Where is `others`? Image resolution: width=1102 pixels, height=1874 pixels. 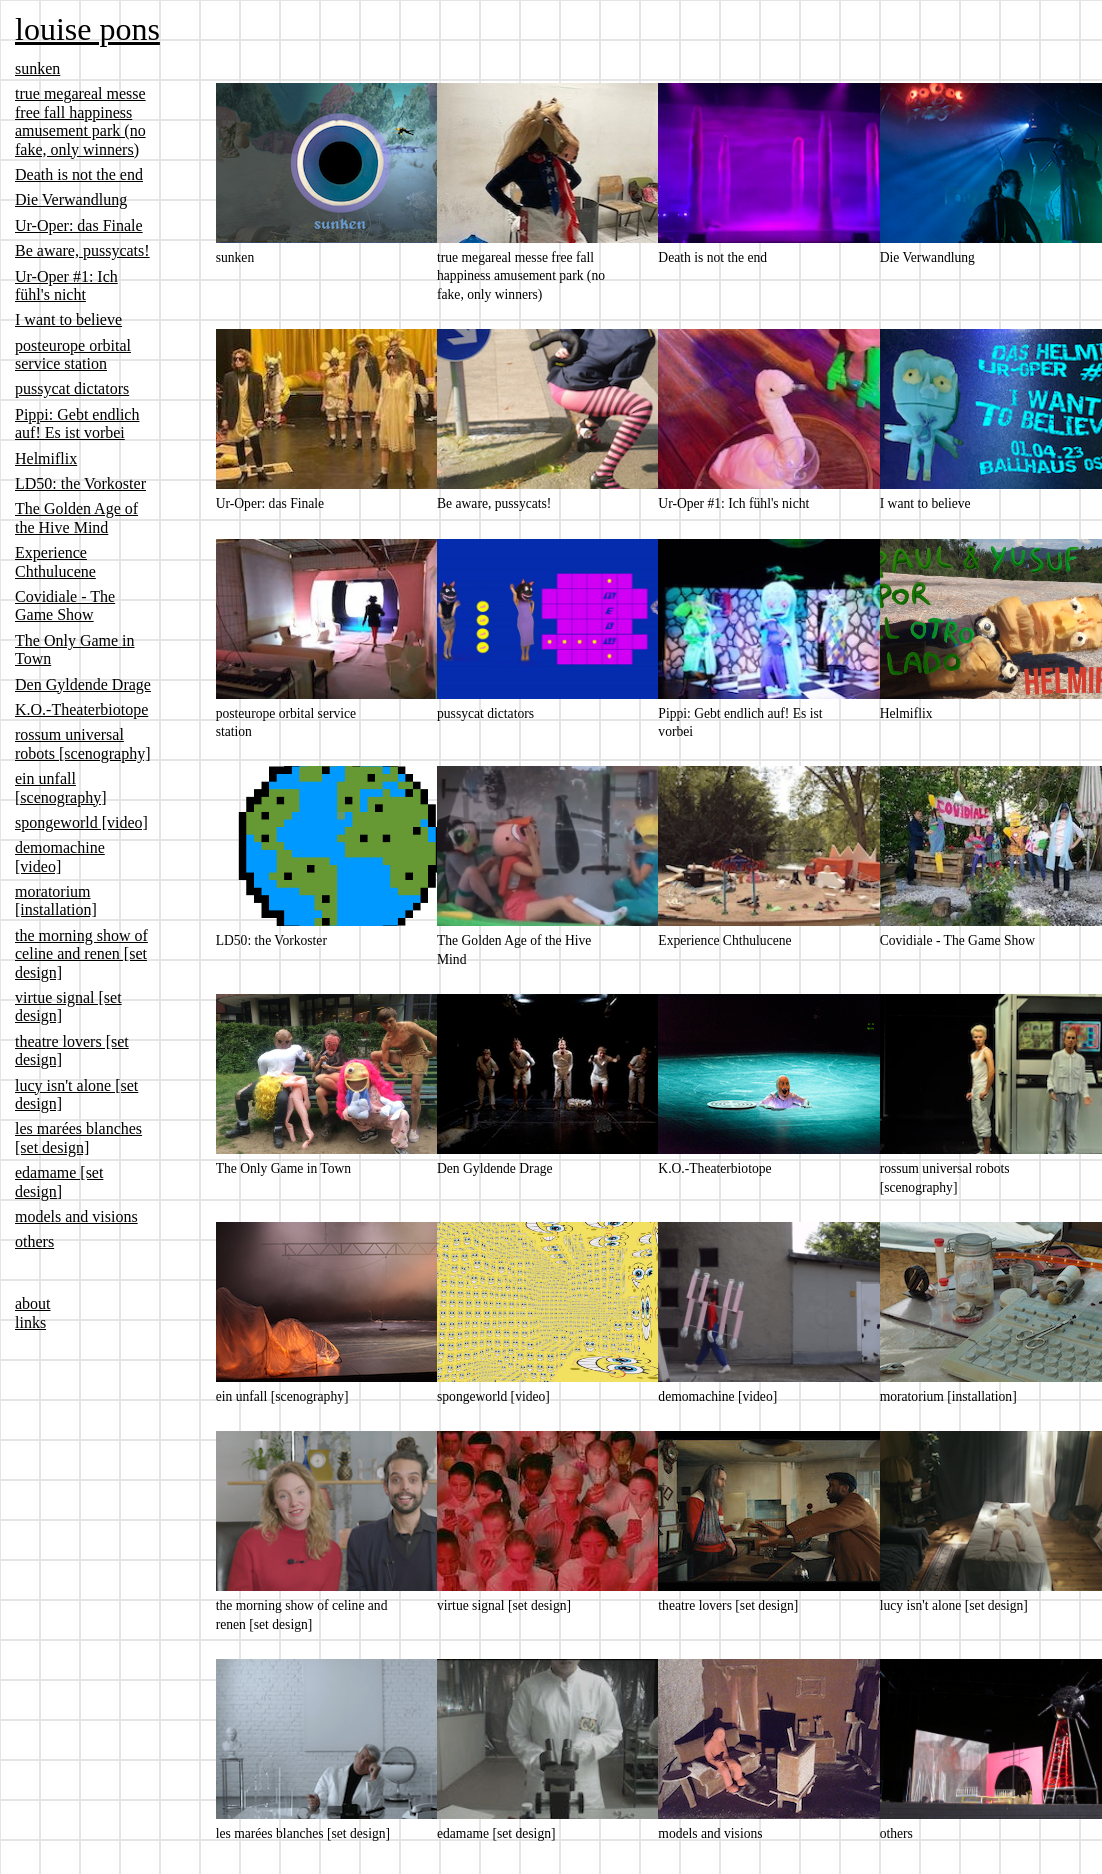
others is located at coordinates (34, 1241).